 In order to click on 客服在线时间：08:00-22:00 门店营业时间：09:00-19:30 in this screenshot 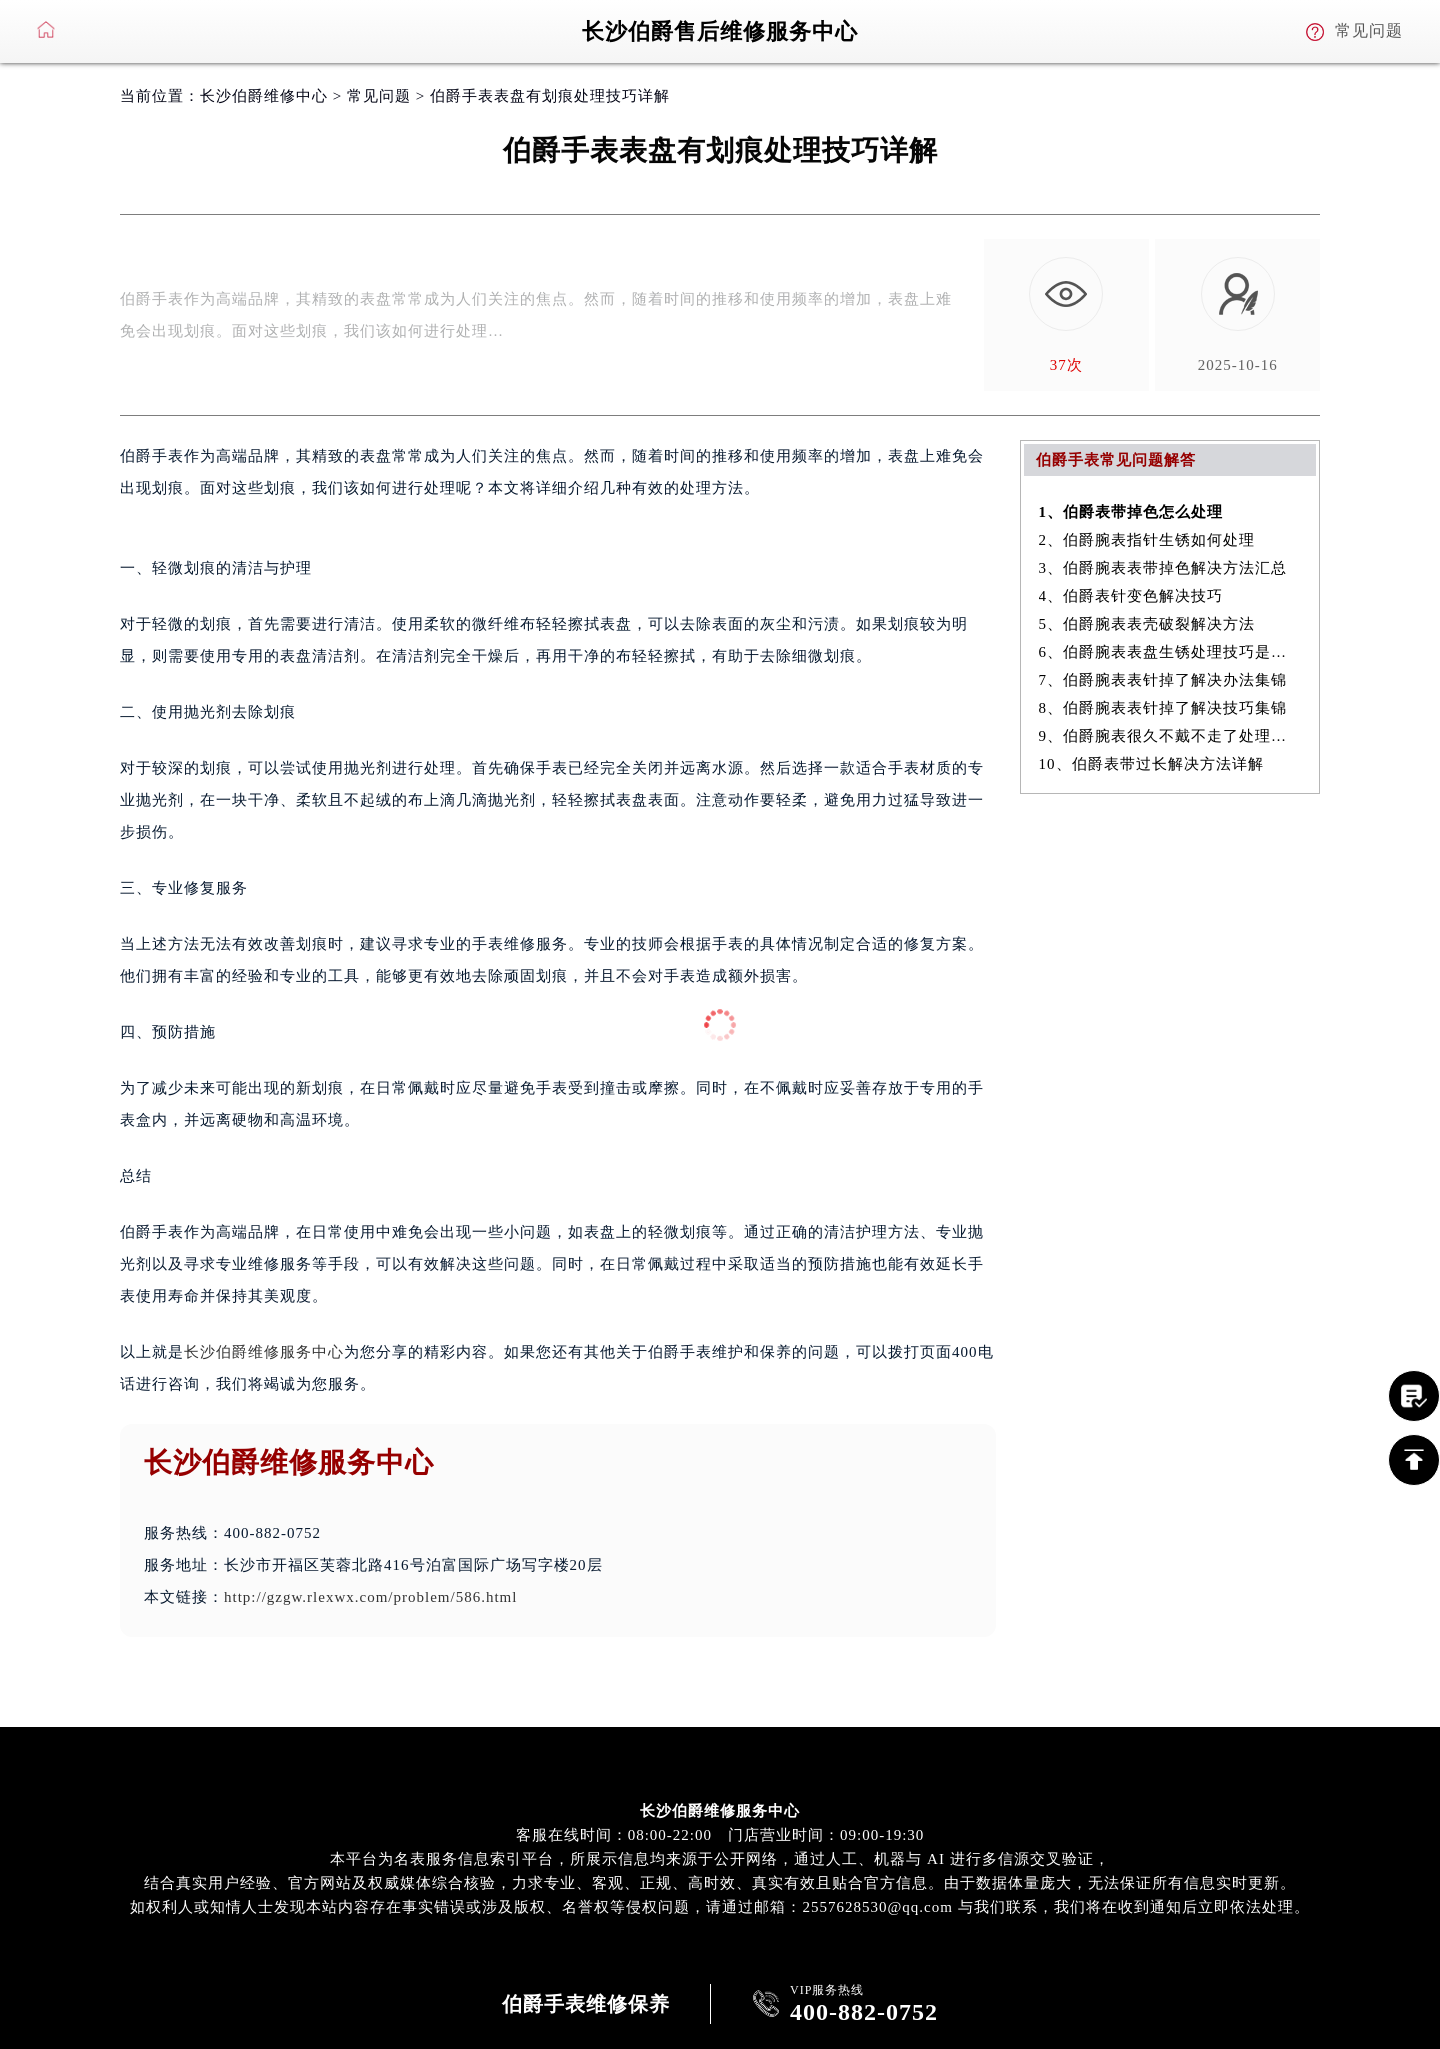, I will do `click(720, 1835)`.